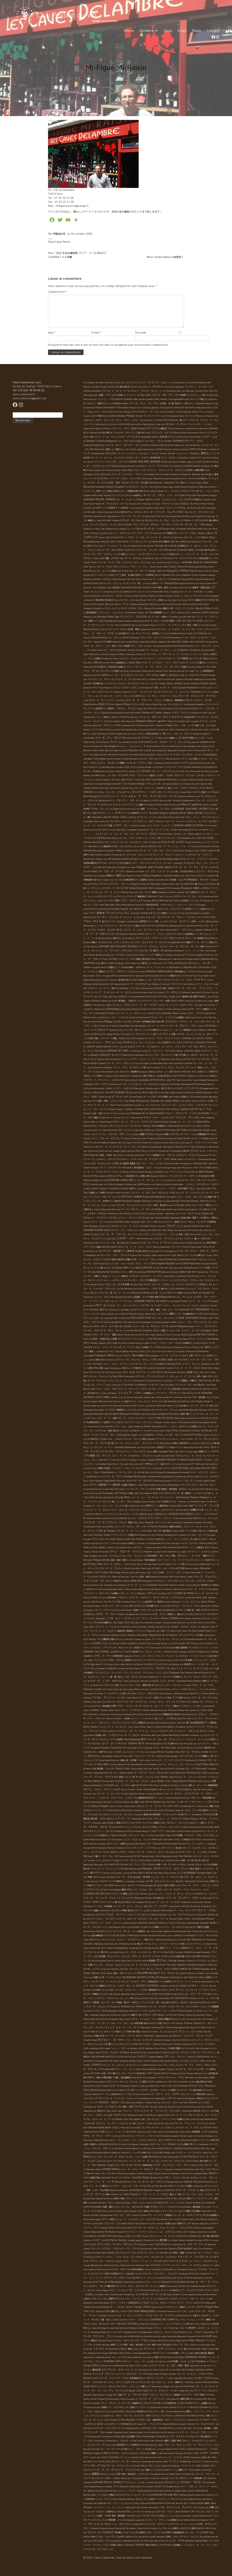 The image size is (232, 2576). I want to click on Cuvée Voilà [Cuvée Voilà (1 élément)], so click(138, 1130).